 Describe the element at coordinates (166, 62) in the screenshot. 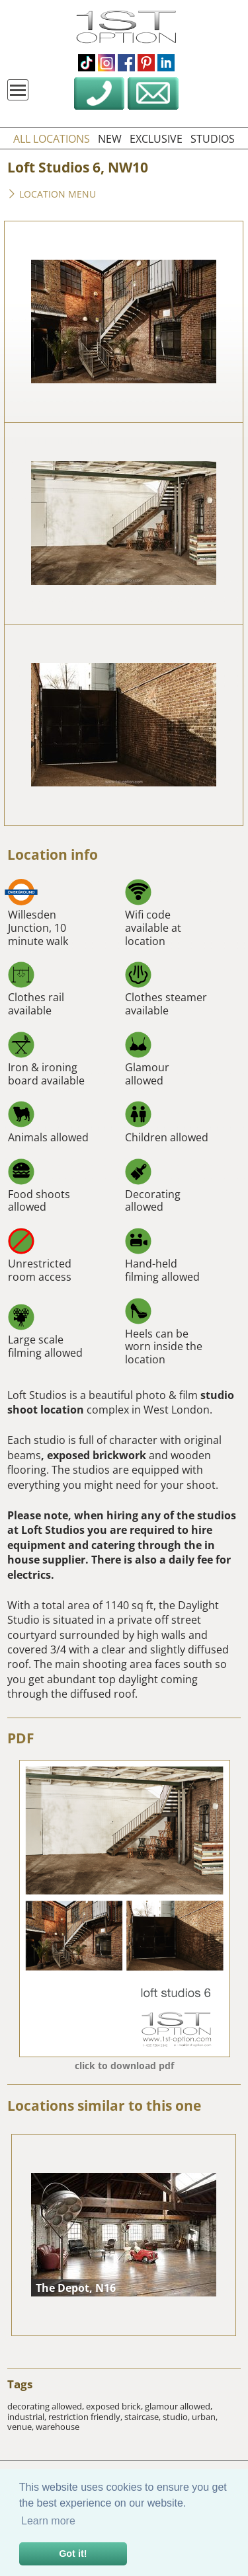

I see `linkedin` at that location.